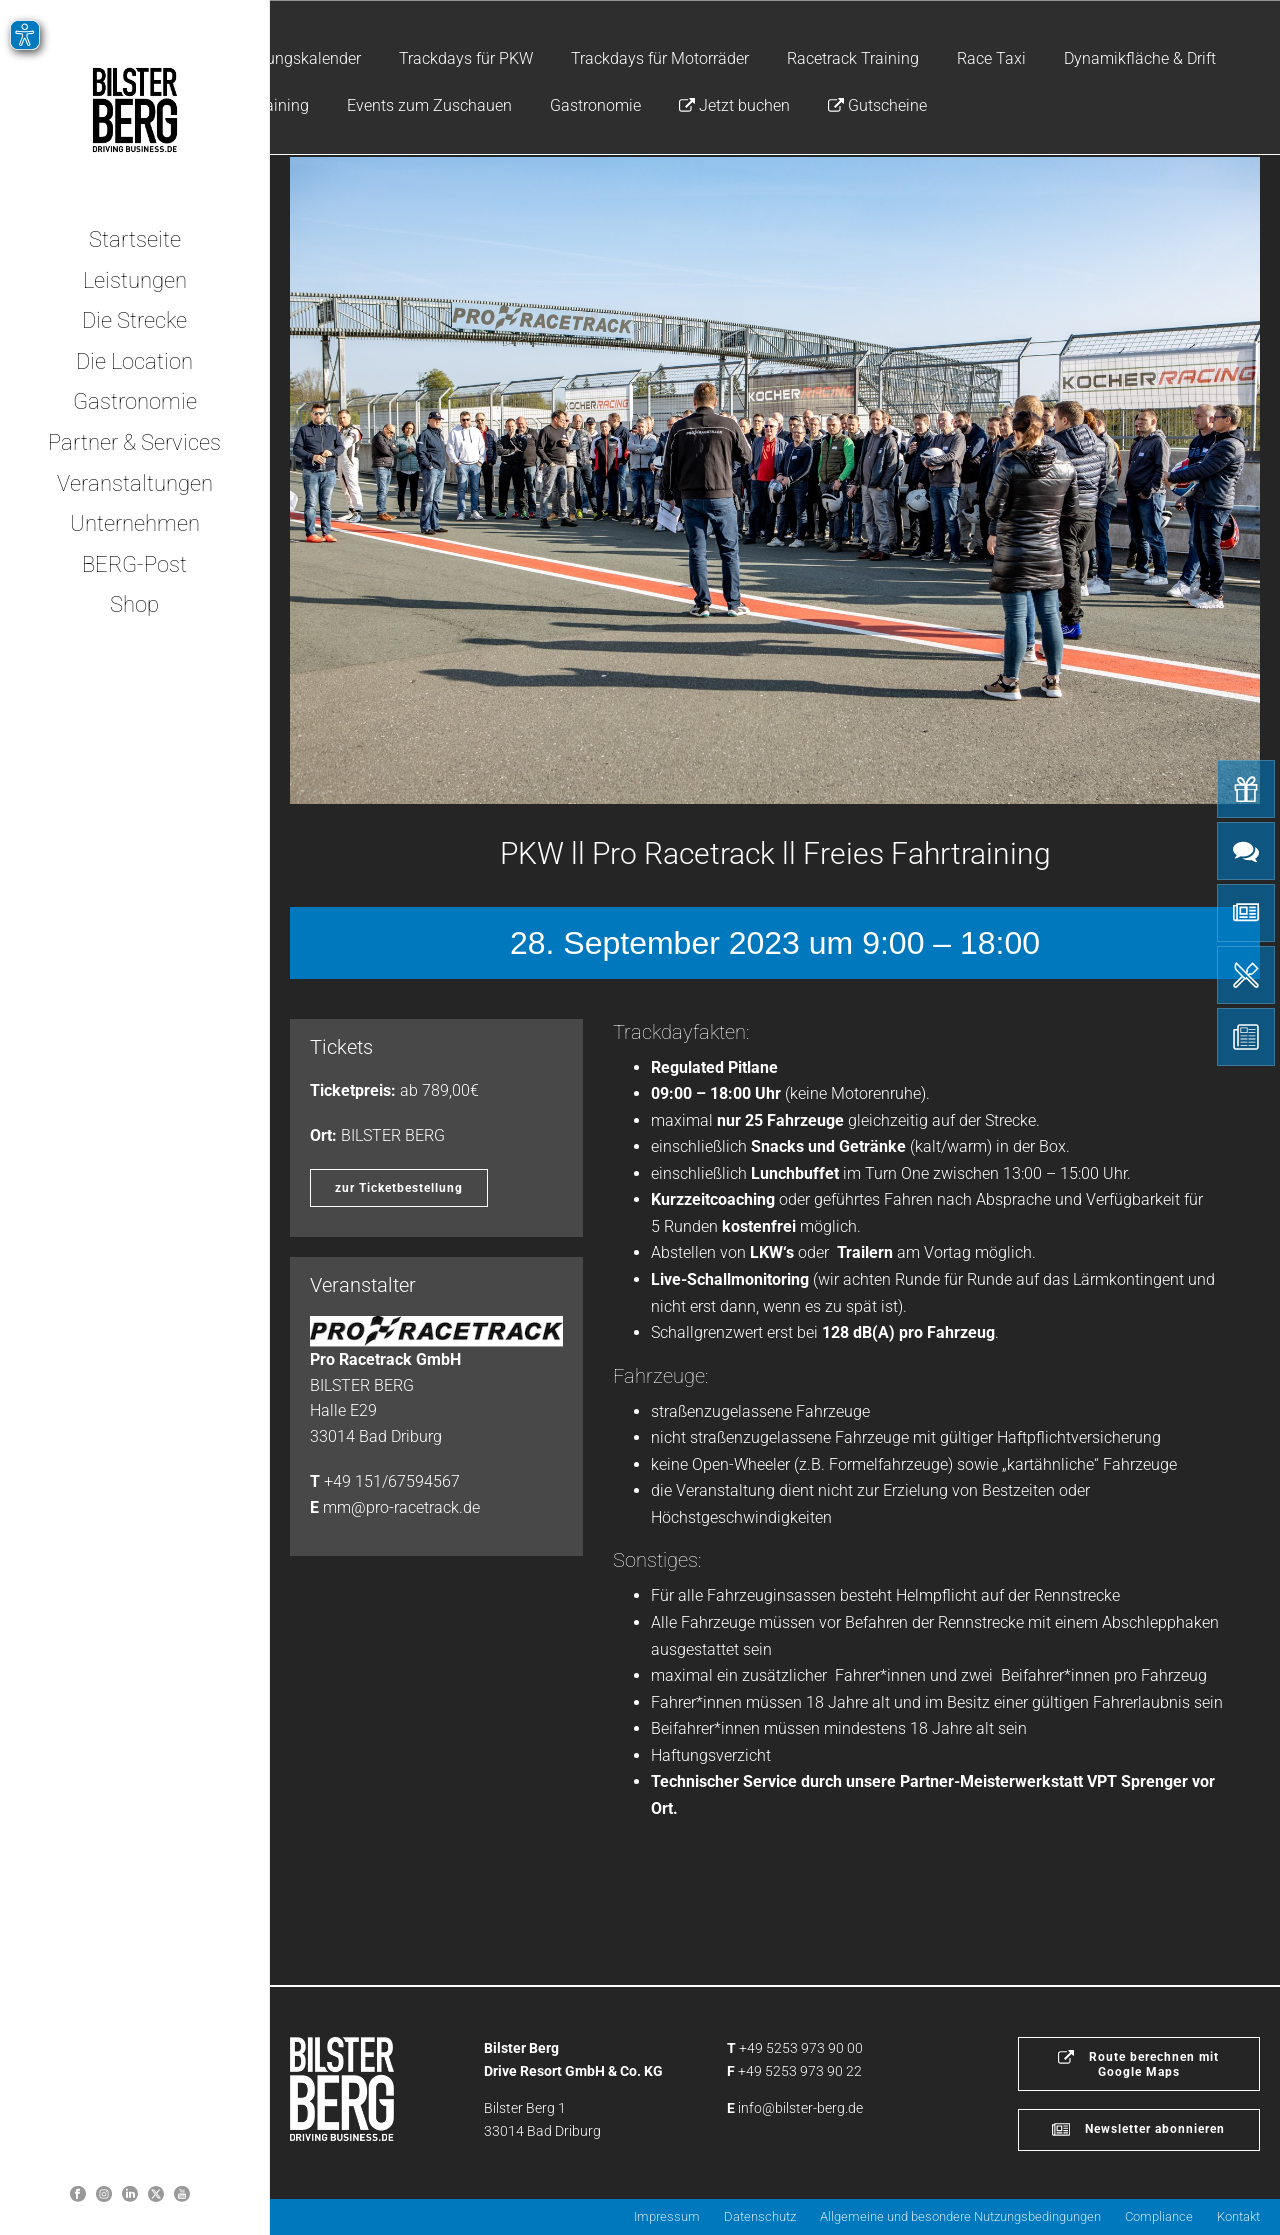 The image size is (1280, 2235). What do you see at coordinates (734, 105) in the screenshot?
I see `Jetzt buchen` at bounding box center [734, 105].